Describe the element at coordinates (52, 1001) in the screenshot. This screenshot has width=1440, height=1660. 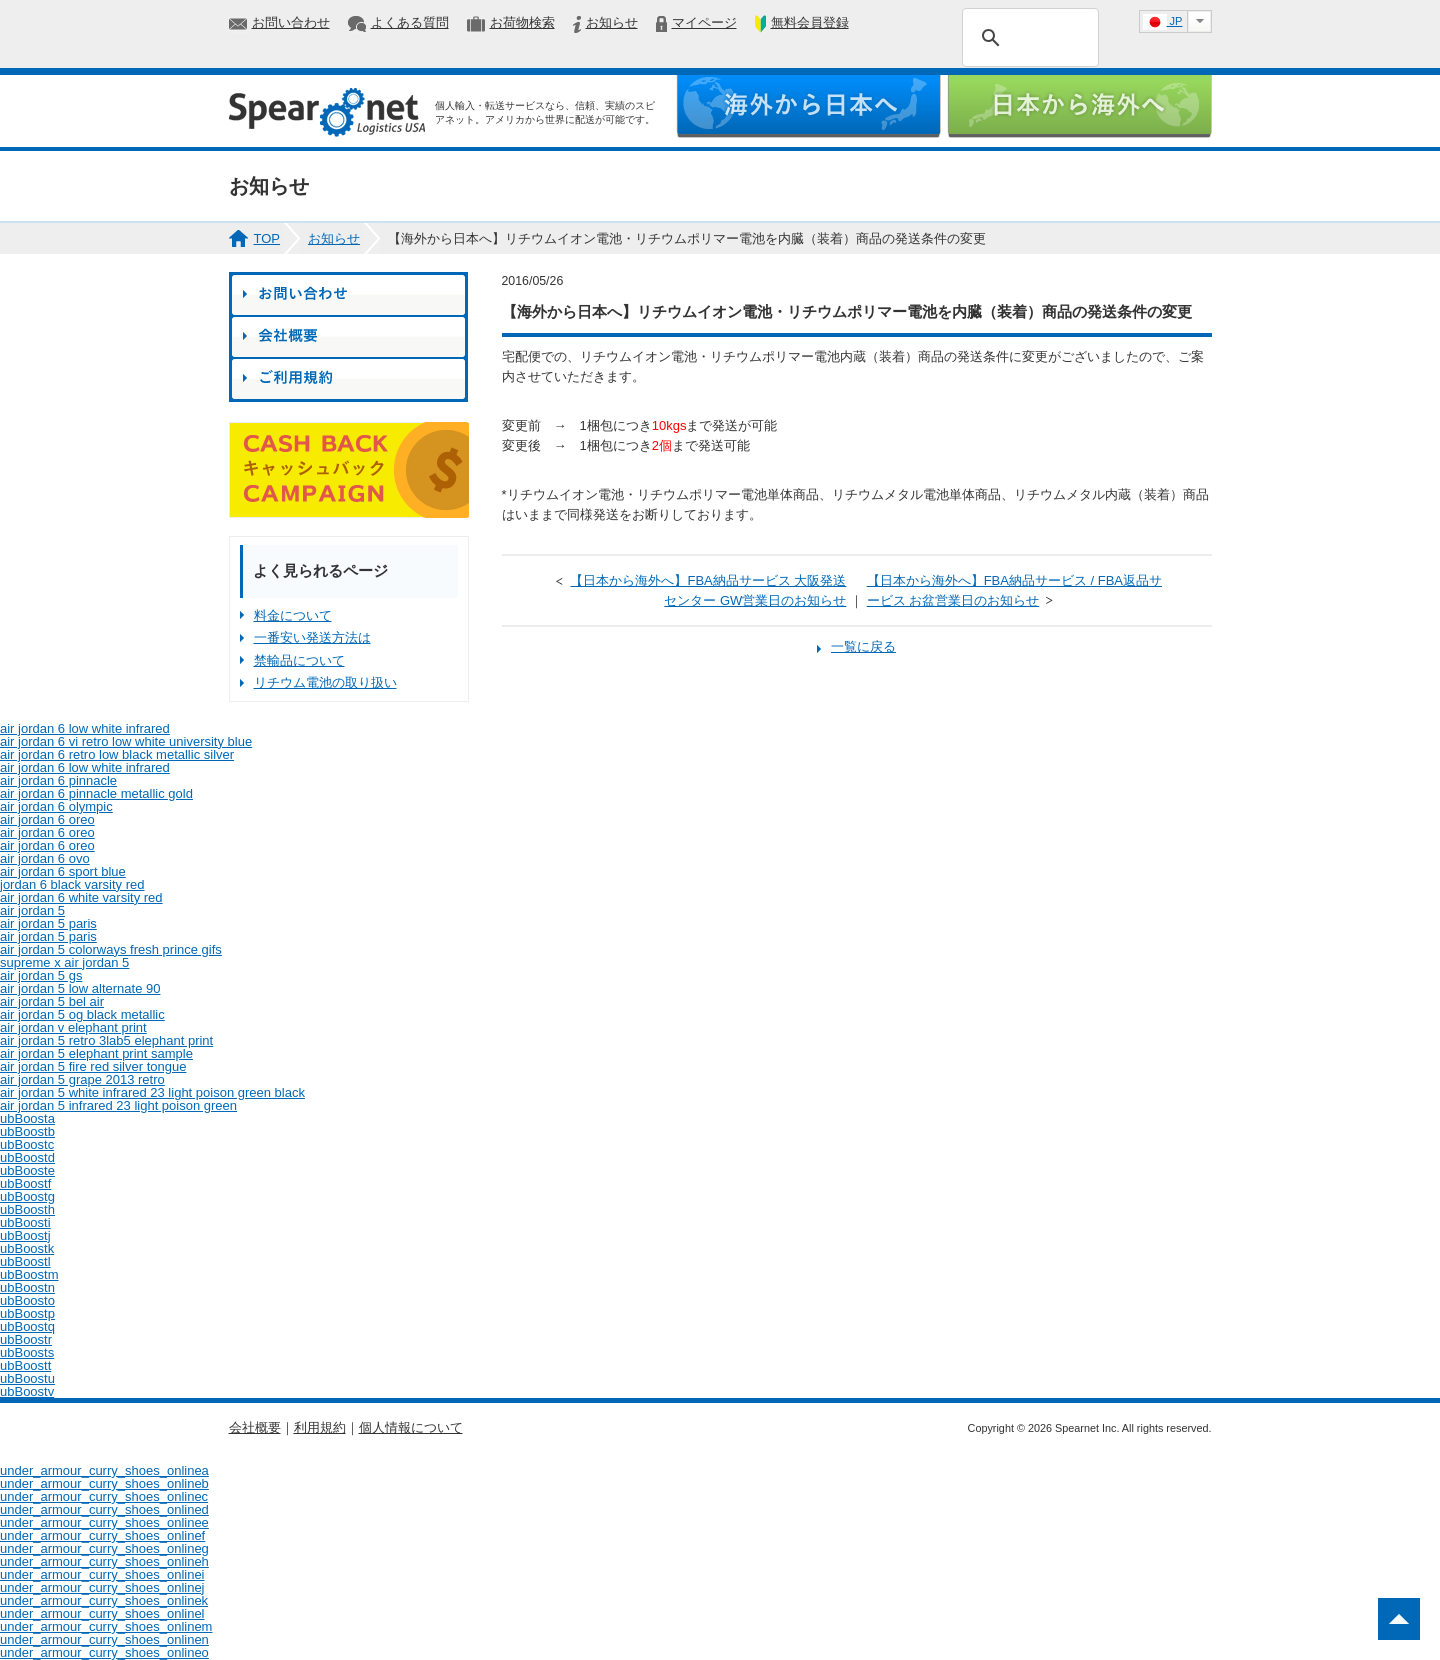
I see `air jordan 5 bel air` at that location.